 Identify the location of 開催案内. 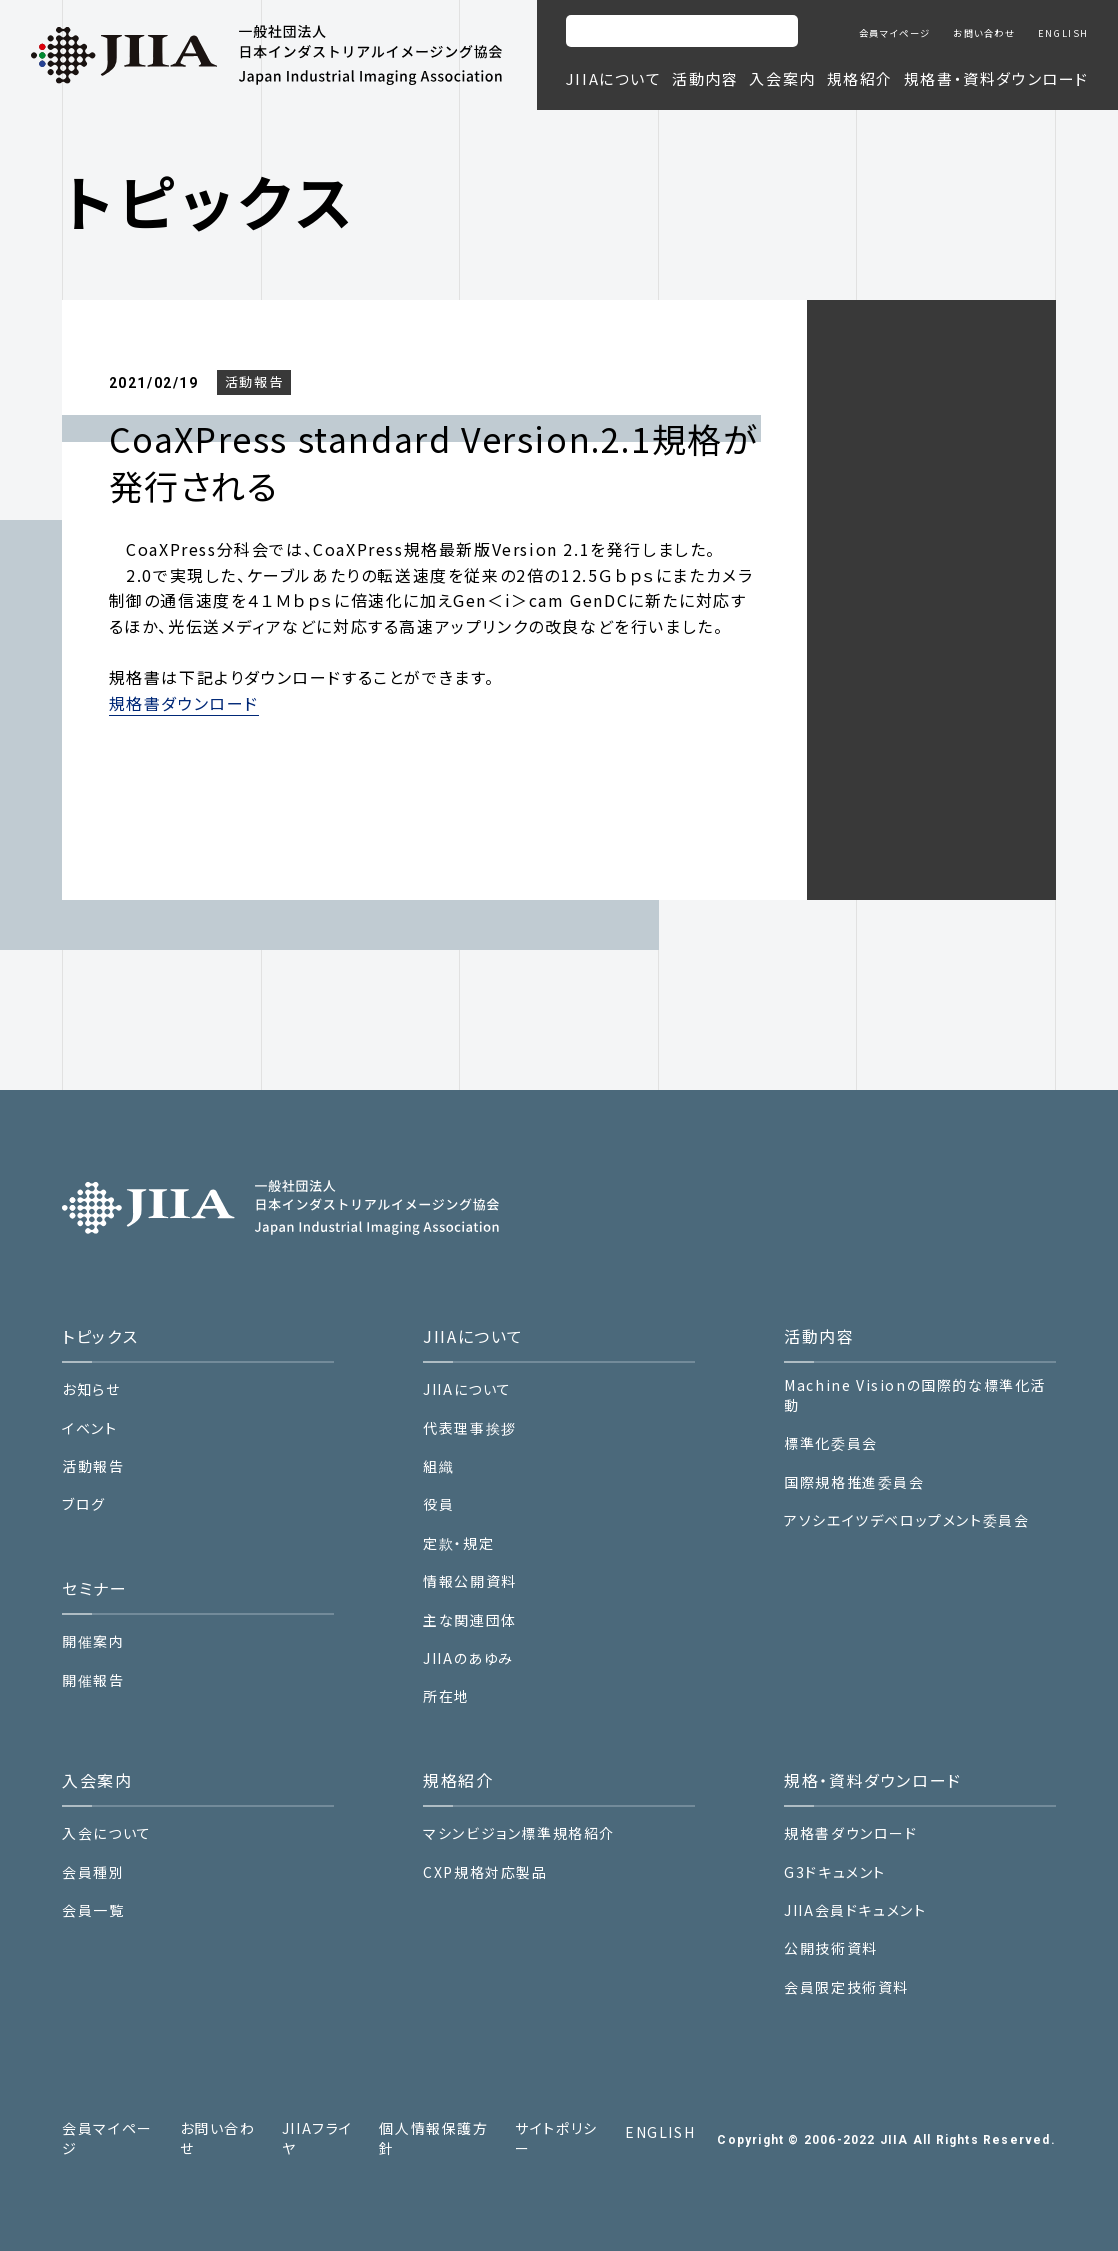
(93, 1641).